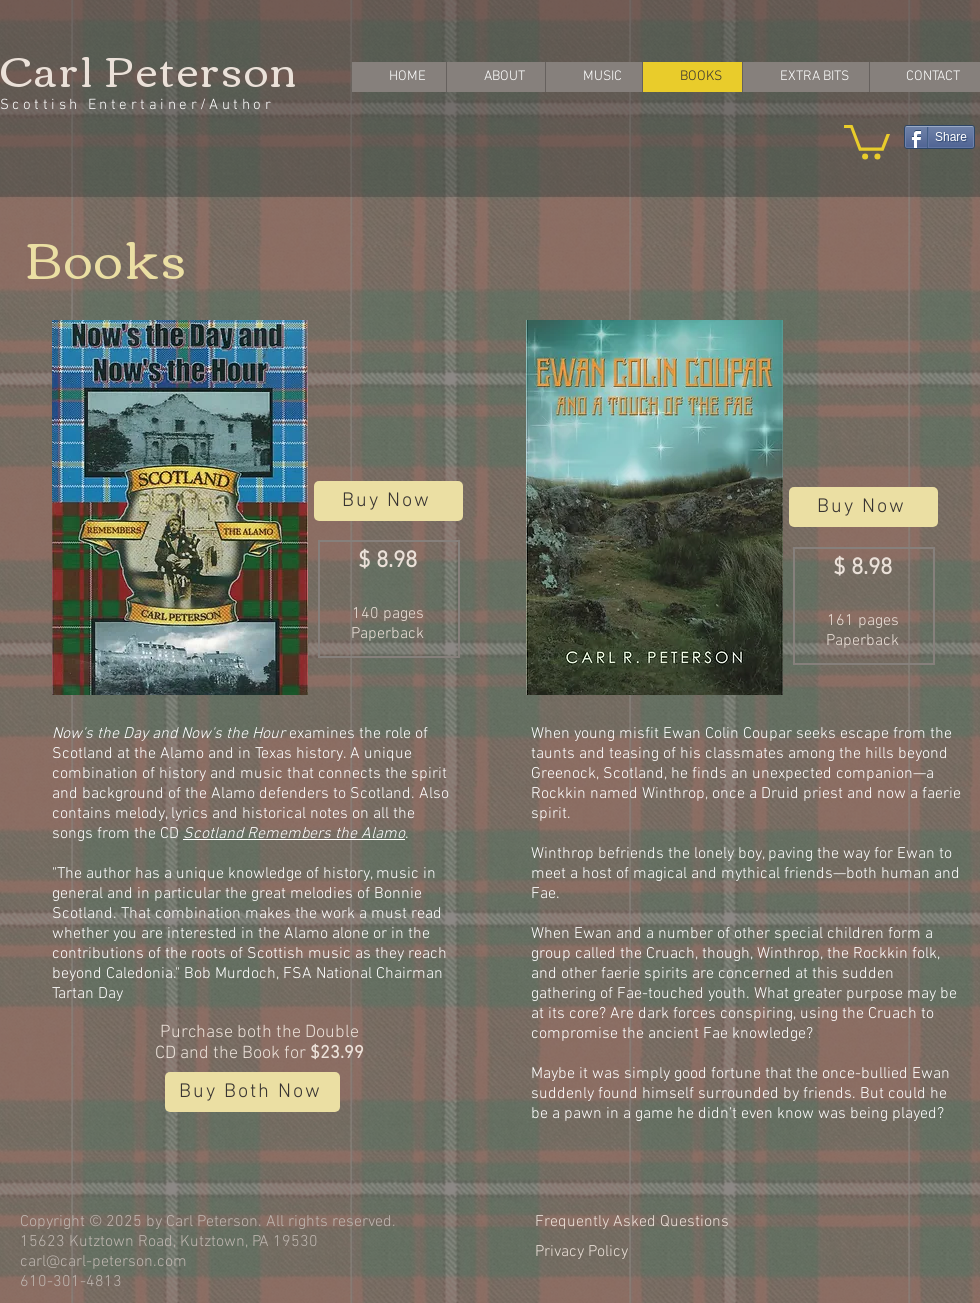 The image size is (980, 1303). Describe the element at coordinates (137, 105) in the screenshot. I see `Scottish Entertainer/Author` at that location.